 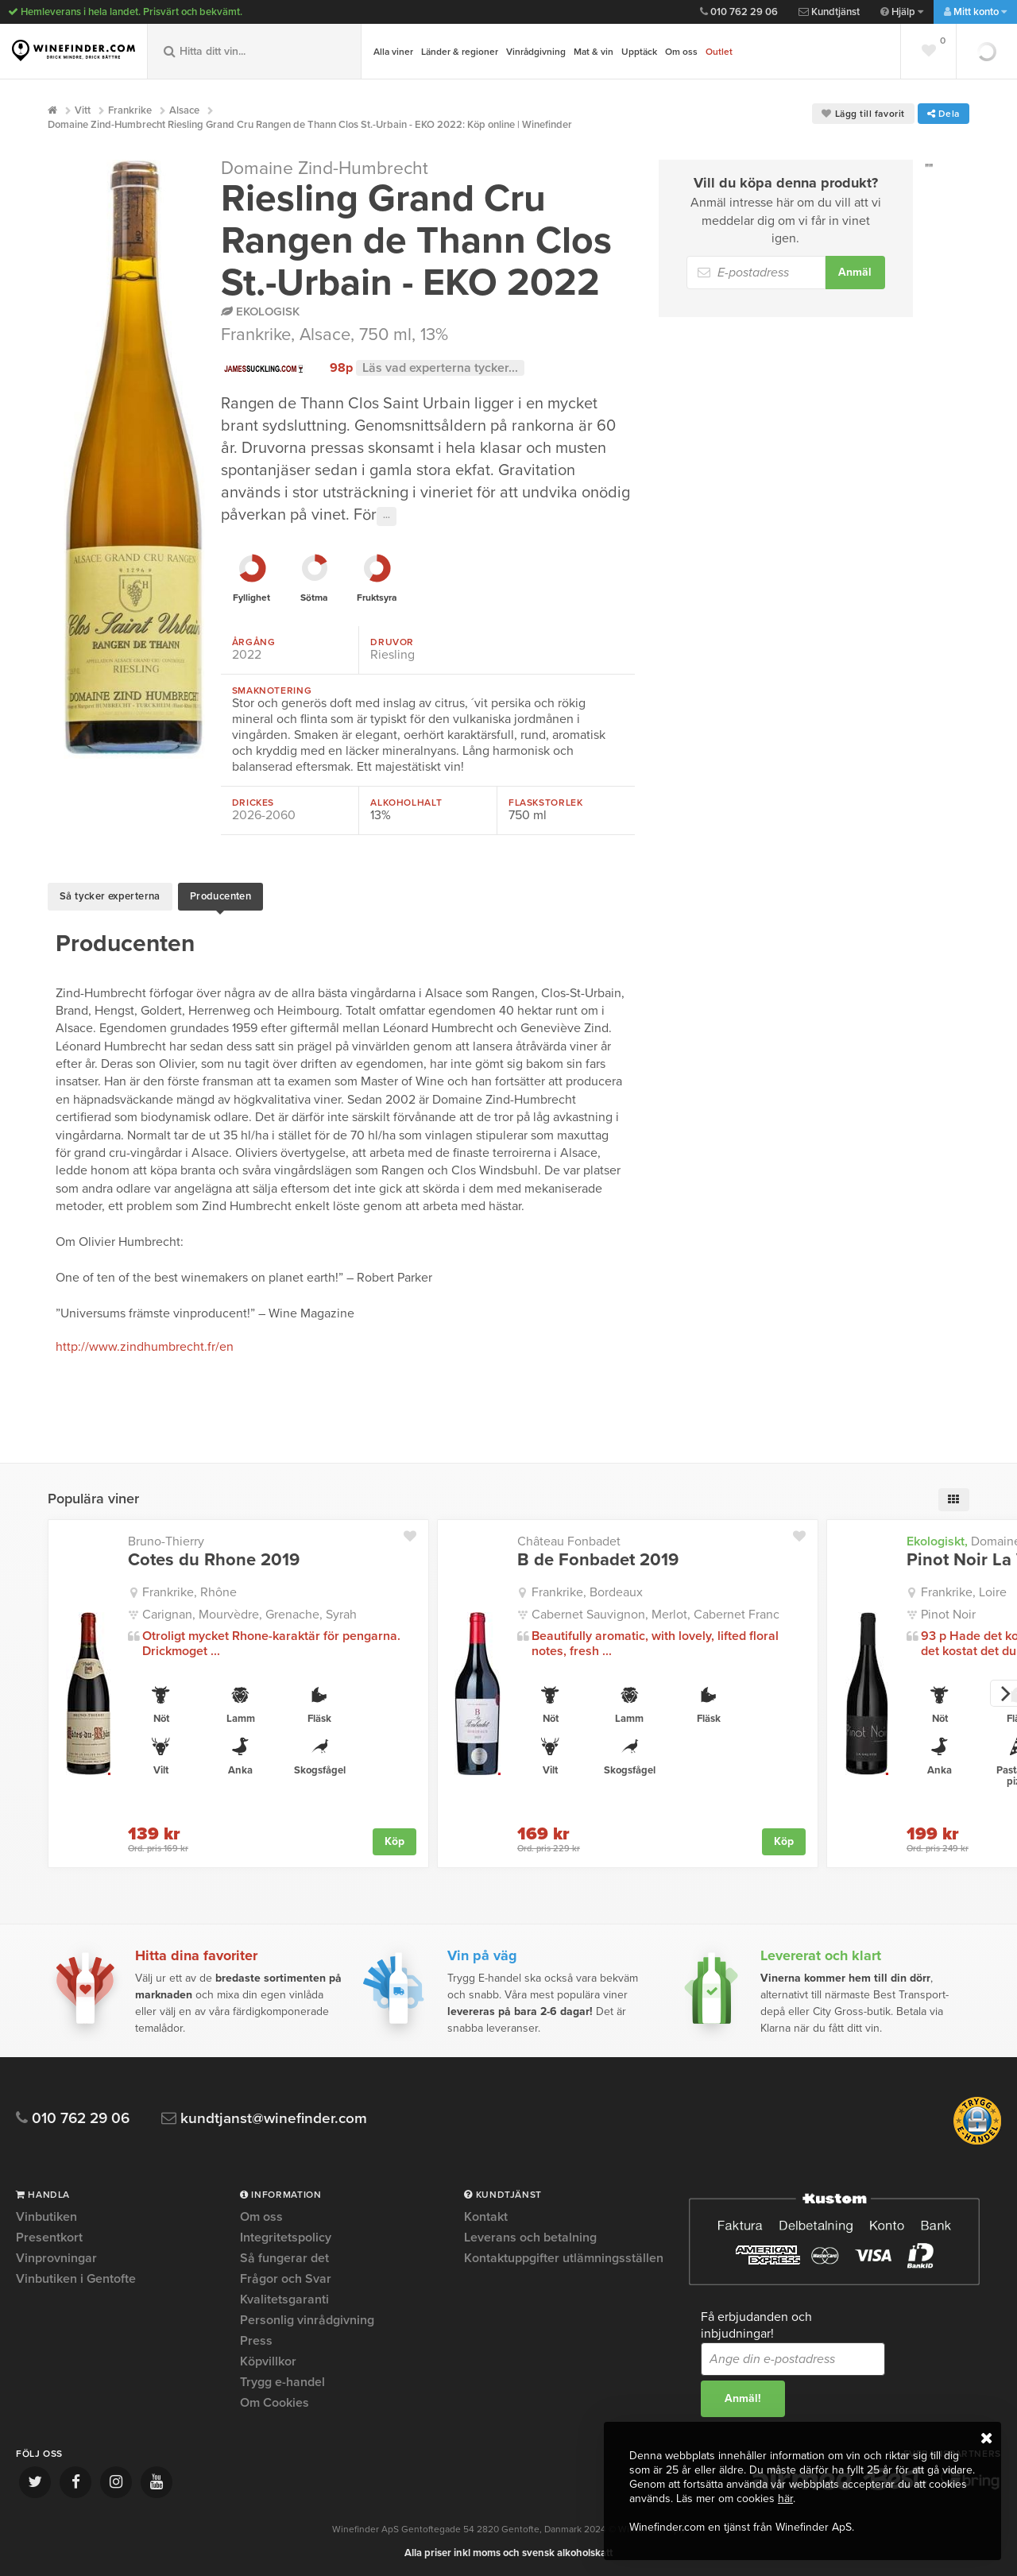 I want to click on Pinot Noir, so click(x=948, y=1613).